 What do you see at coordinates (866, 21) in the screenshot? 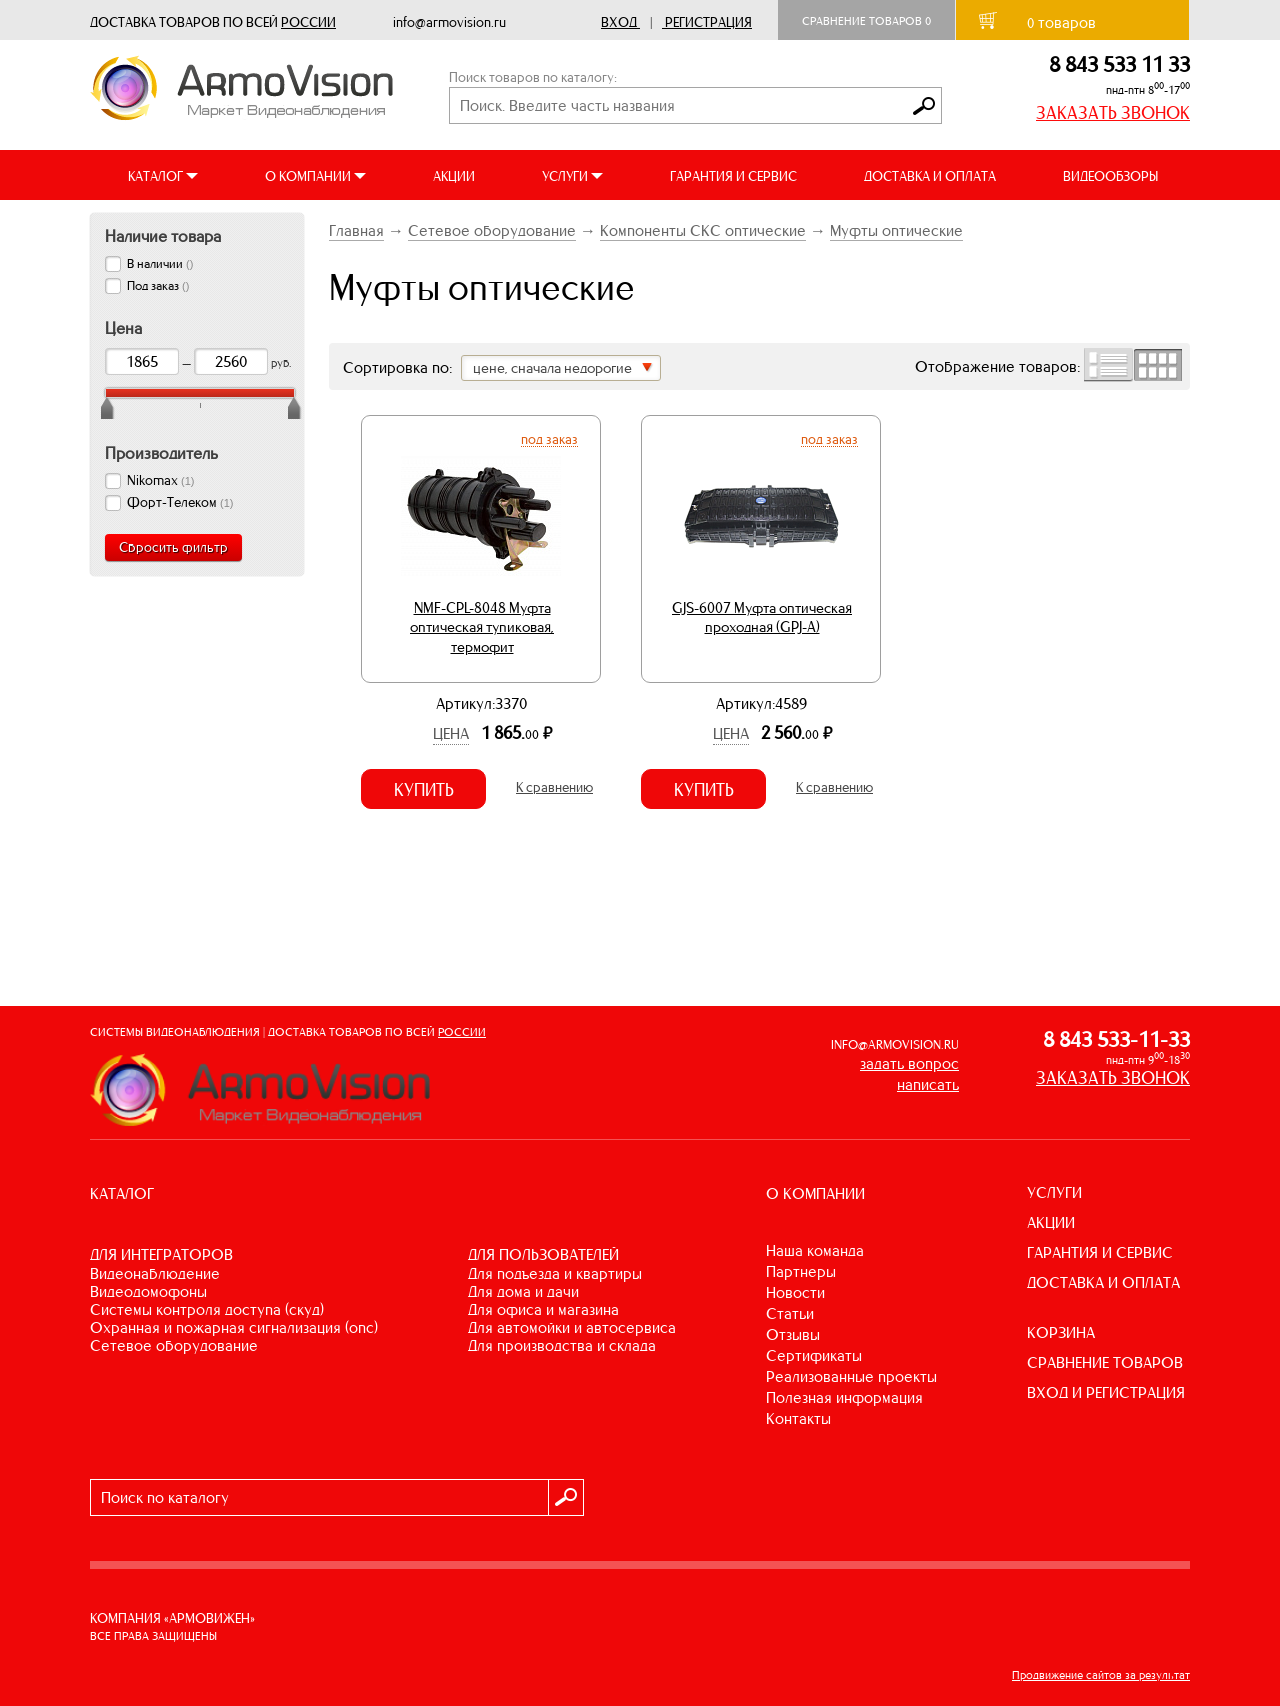
I see `Сравнение товаров` at bounding box center [866, 21].